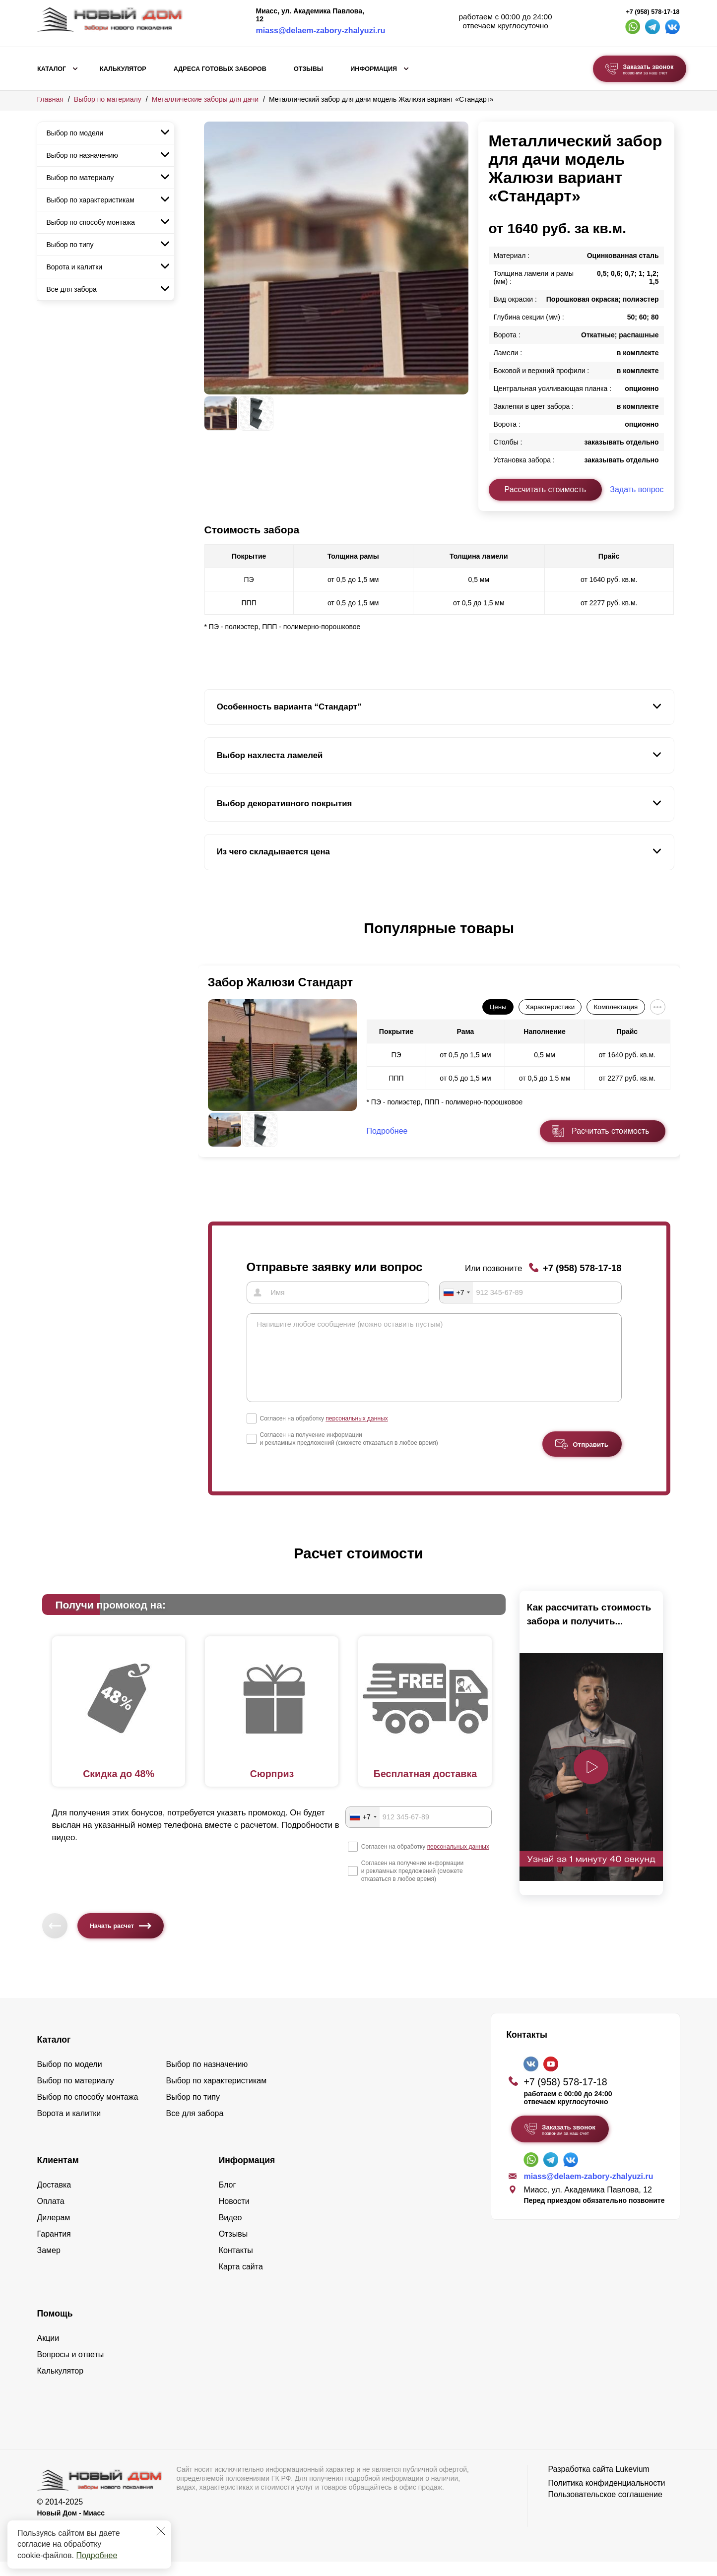  I want to click on Калькулятор, so click(123, 68).